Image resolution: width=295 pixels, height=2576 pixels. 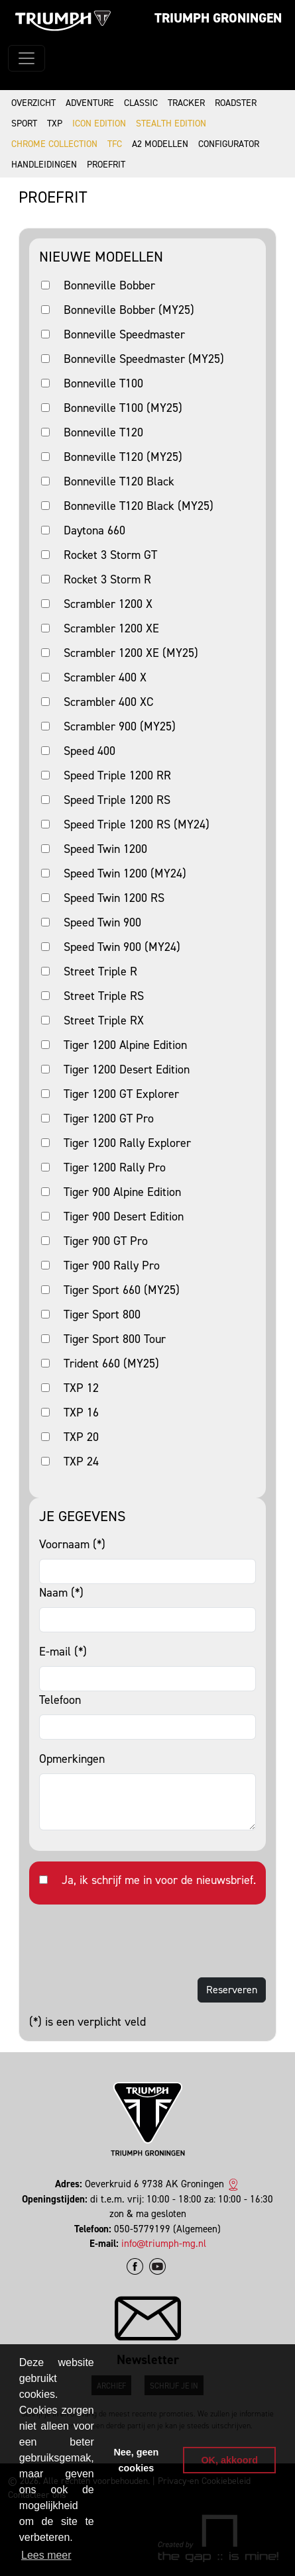 What do you see at coordinates (105, 849) in the screenshot?
I see `Speed Twin 1200` at bounding box center [105, 849].